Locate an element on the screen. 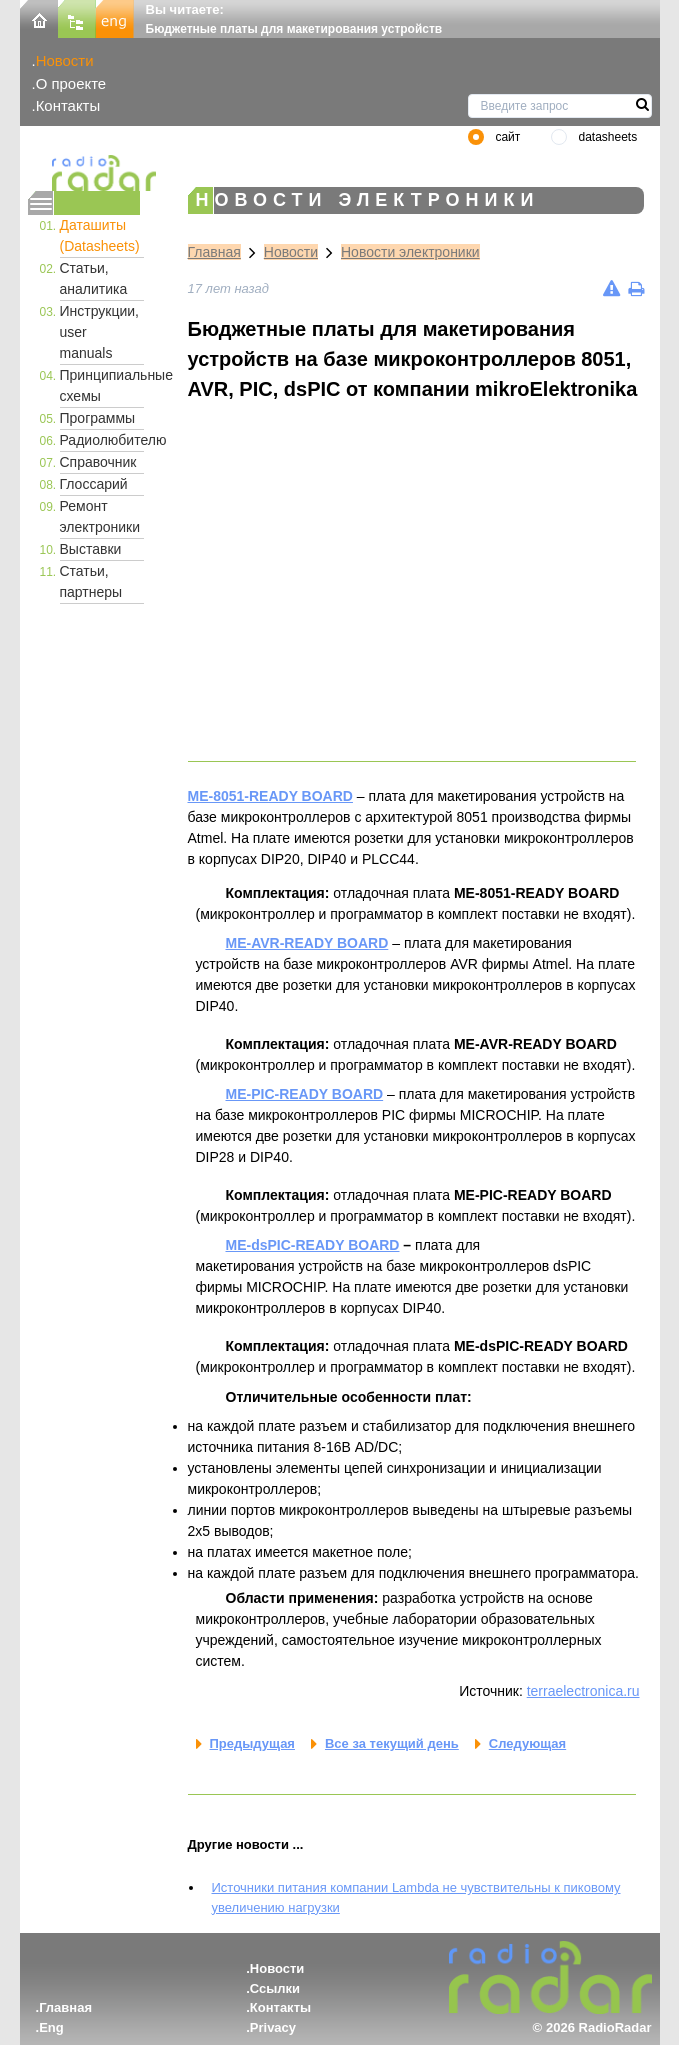  Предыдущая is located at coordinates (252, 1743).